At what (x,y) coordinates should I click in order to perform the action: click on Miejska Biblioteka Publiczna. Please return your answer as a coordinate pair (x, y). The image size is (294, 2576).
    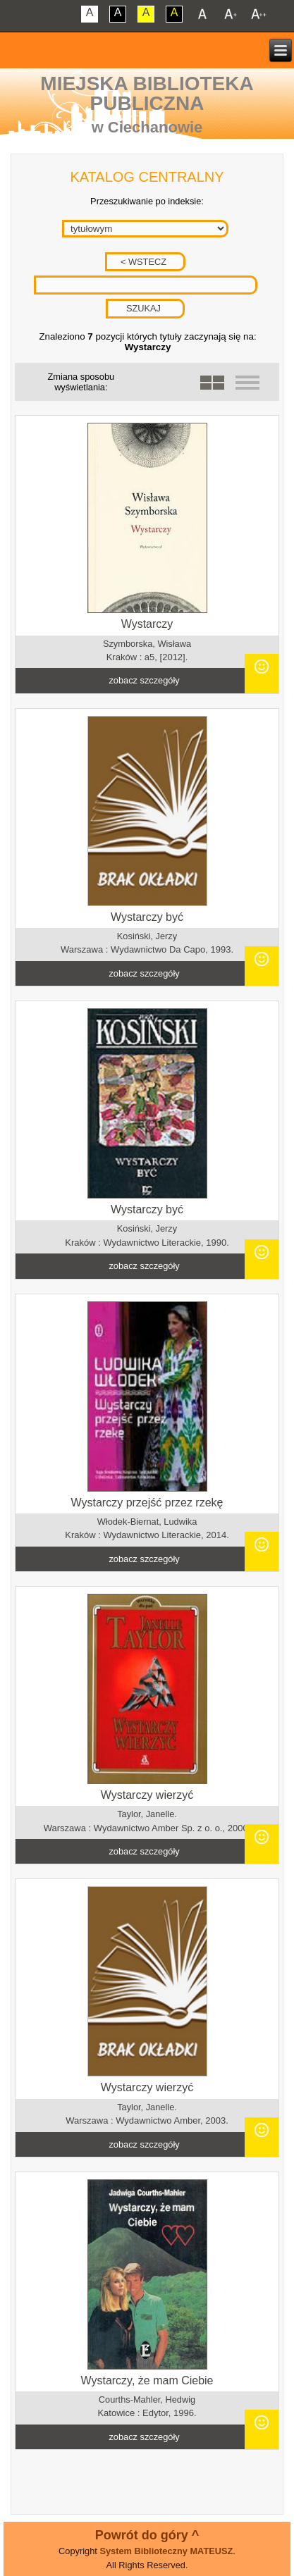
    Looking at the image, I should click on (146, 93).